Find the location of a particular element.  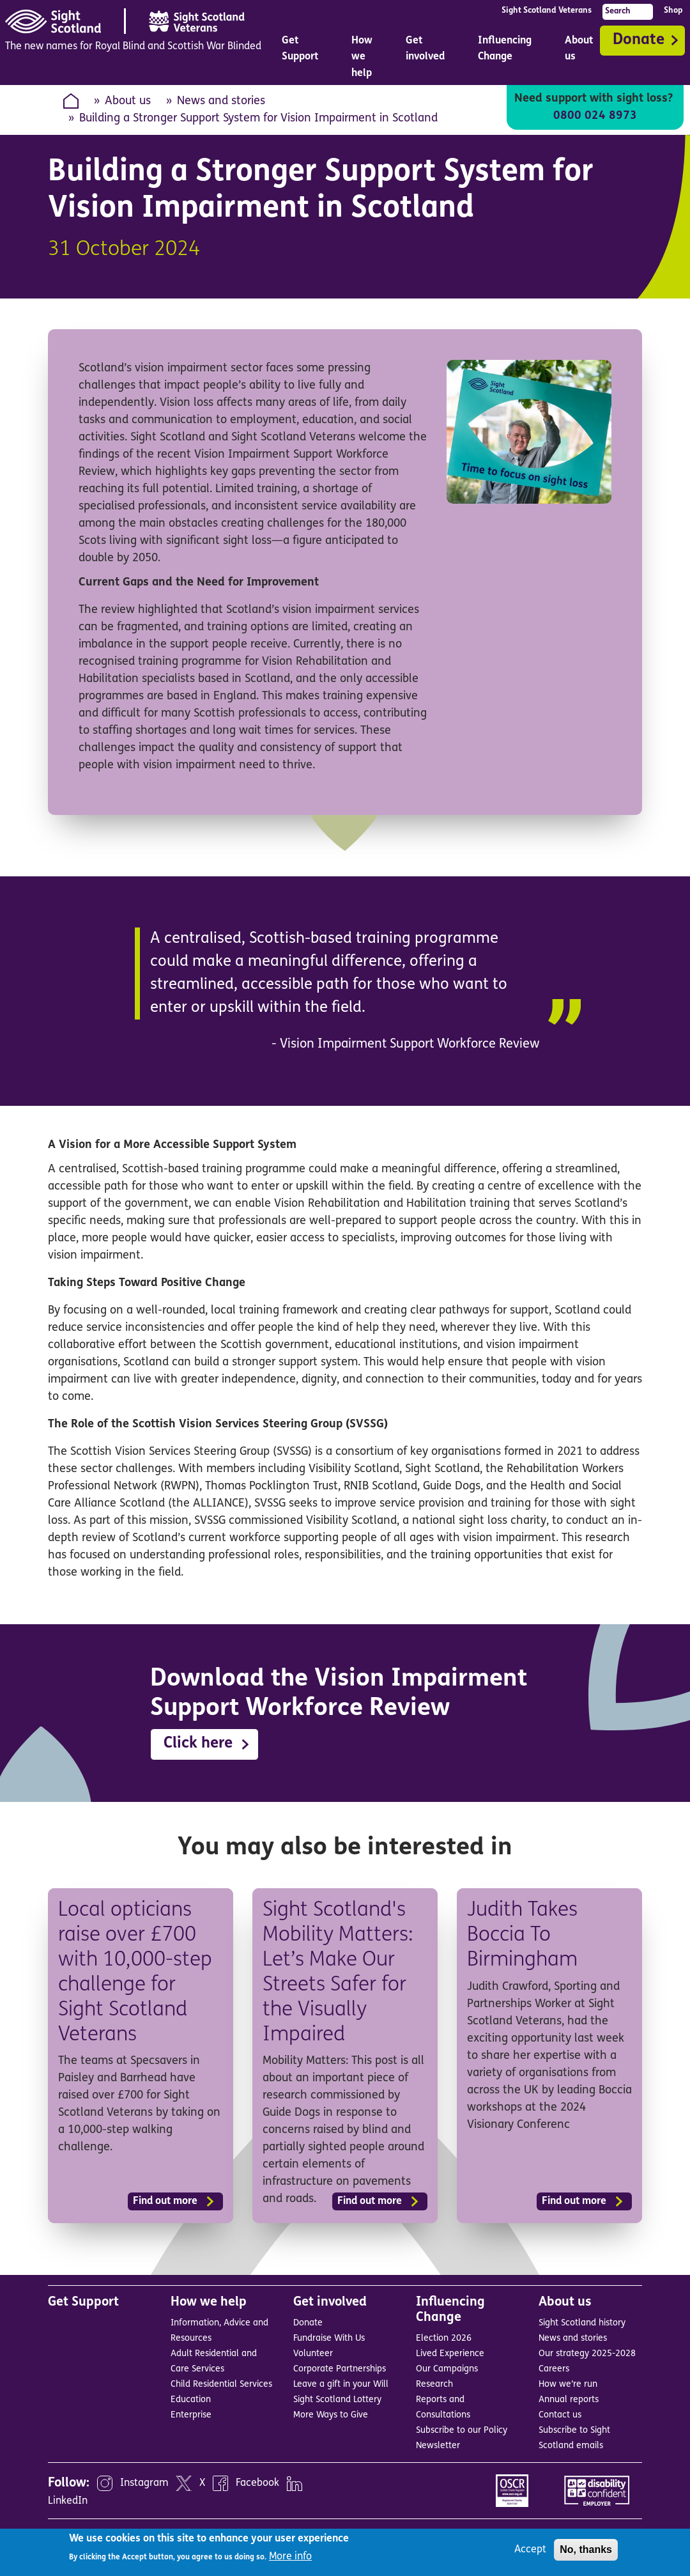

Contact us is located at coordinates (560, 2414).